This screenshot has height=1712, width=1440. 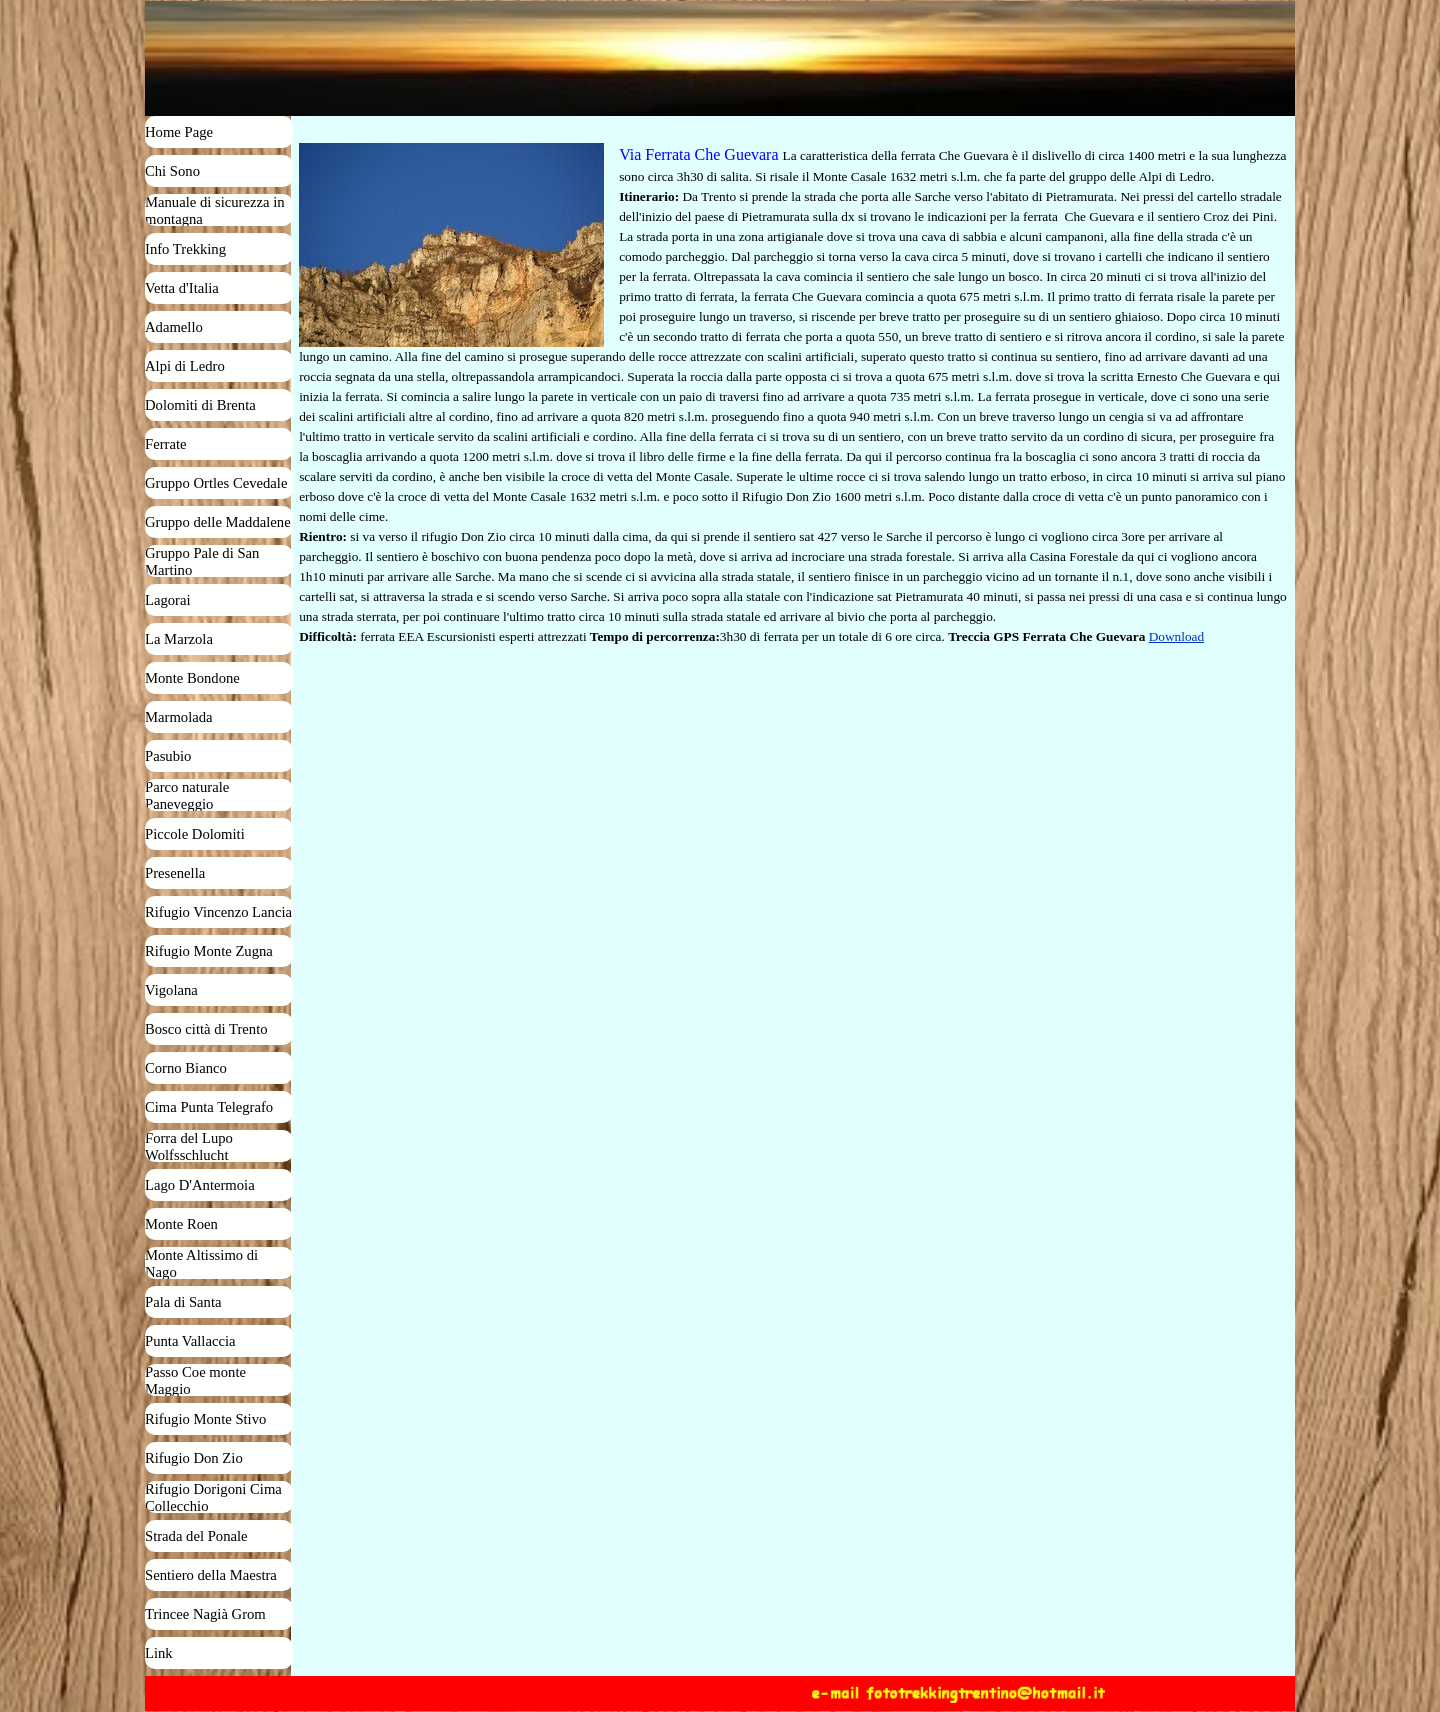 I want to click on Monte Roen, so click(x=181, y=1224).